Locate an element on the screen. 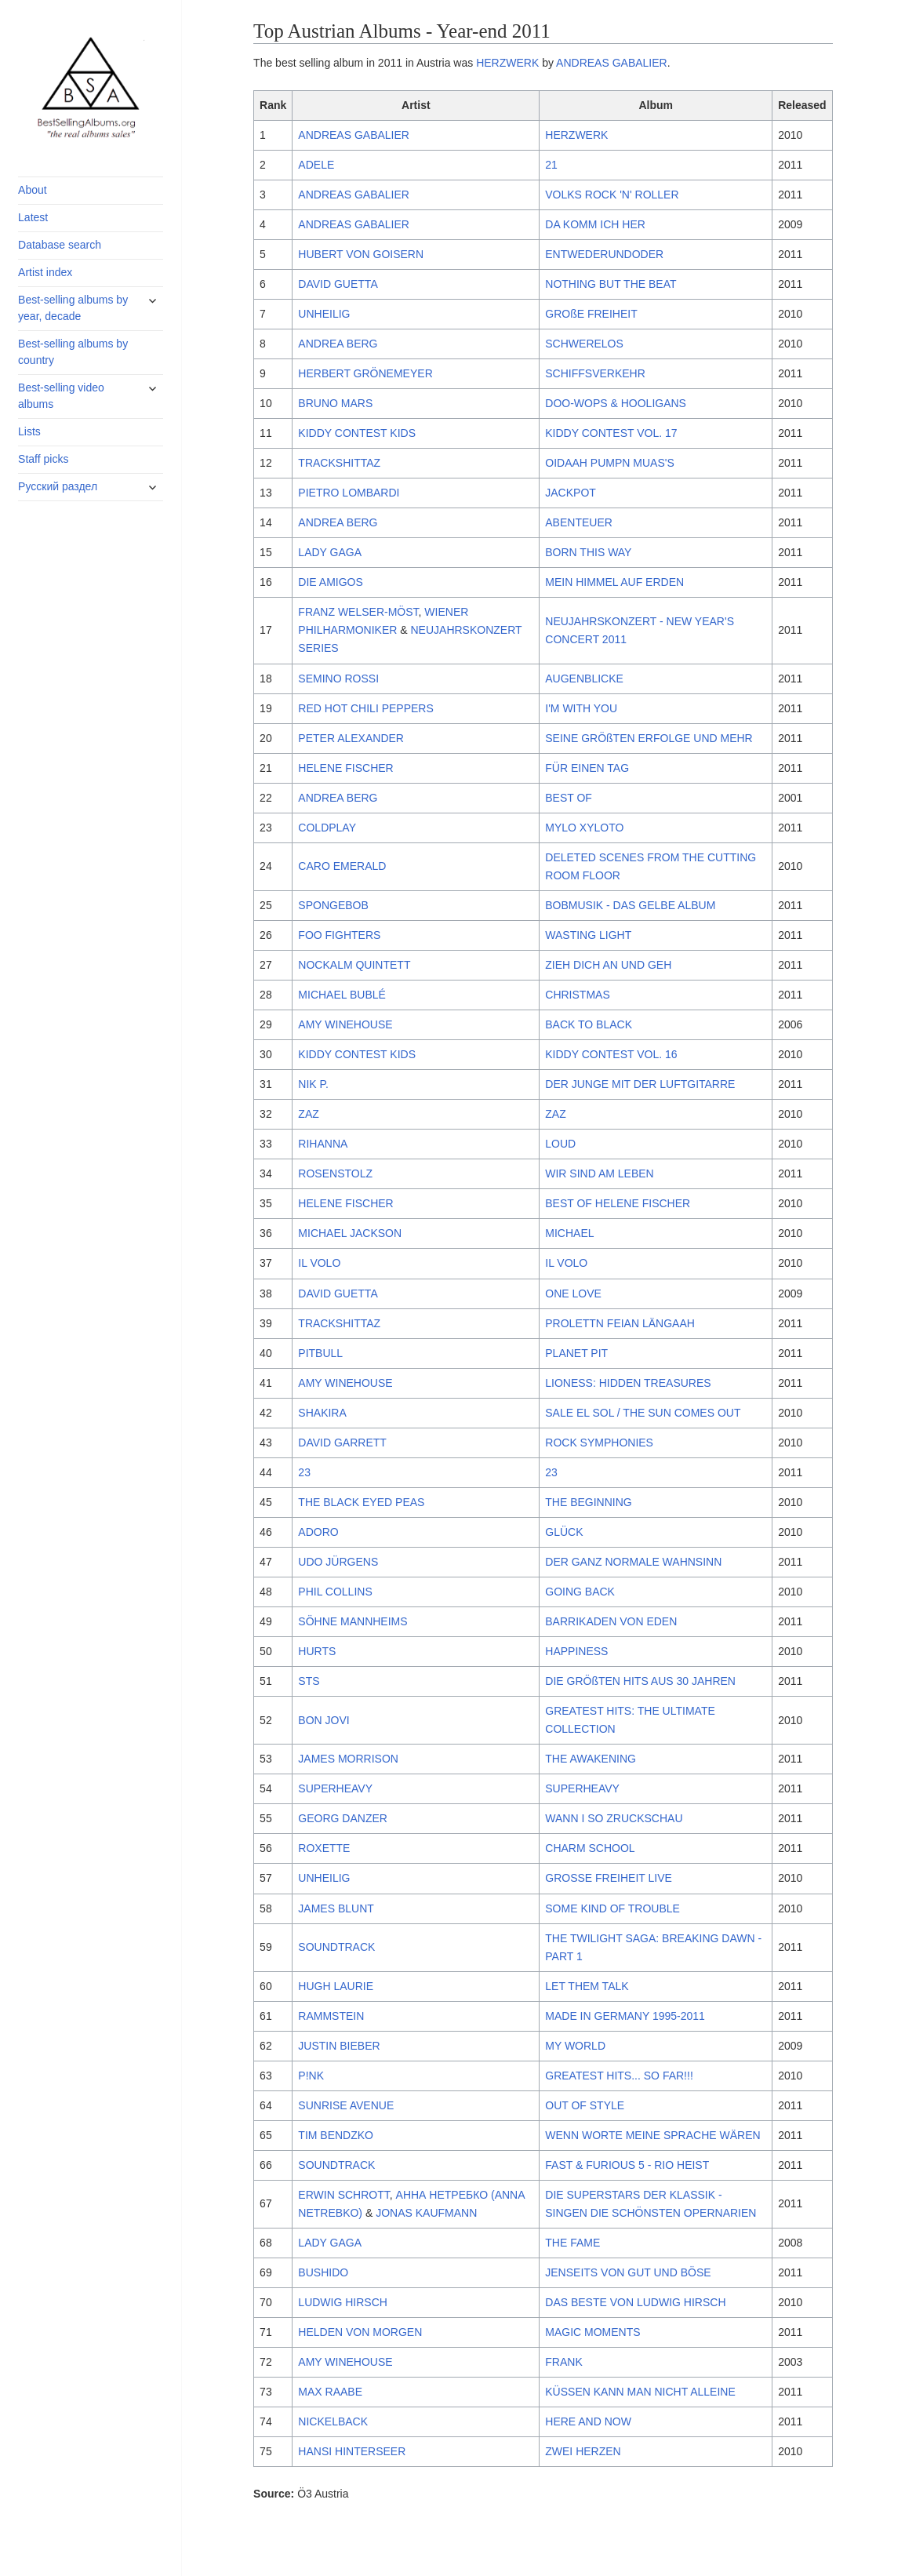 The height and width of the screenshot is (2576, 905). BACK TO BLACK is located at coordinates (588, 1024).